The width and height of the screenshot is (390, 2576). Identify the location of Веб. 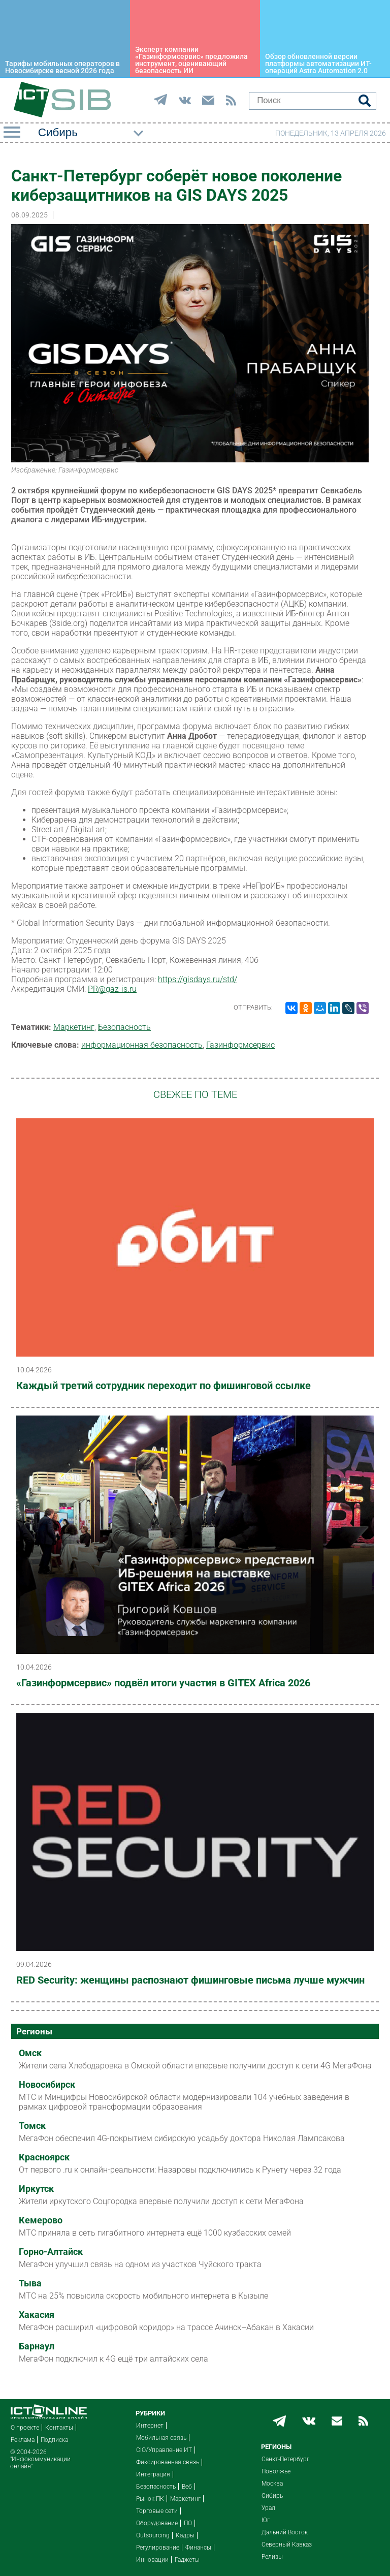
(187, 2486).